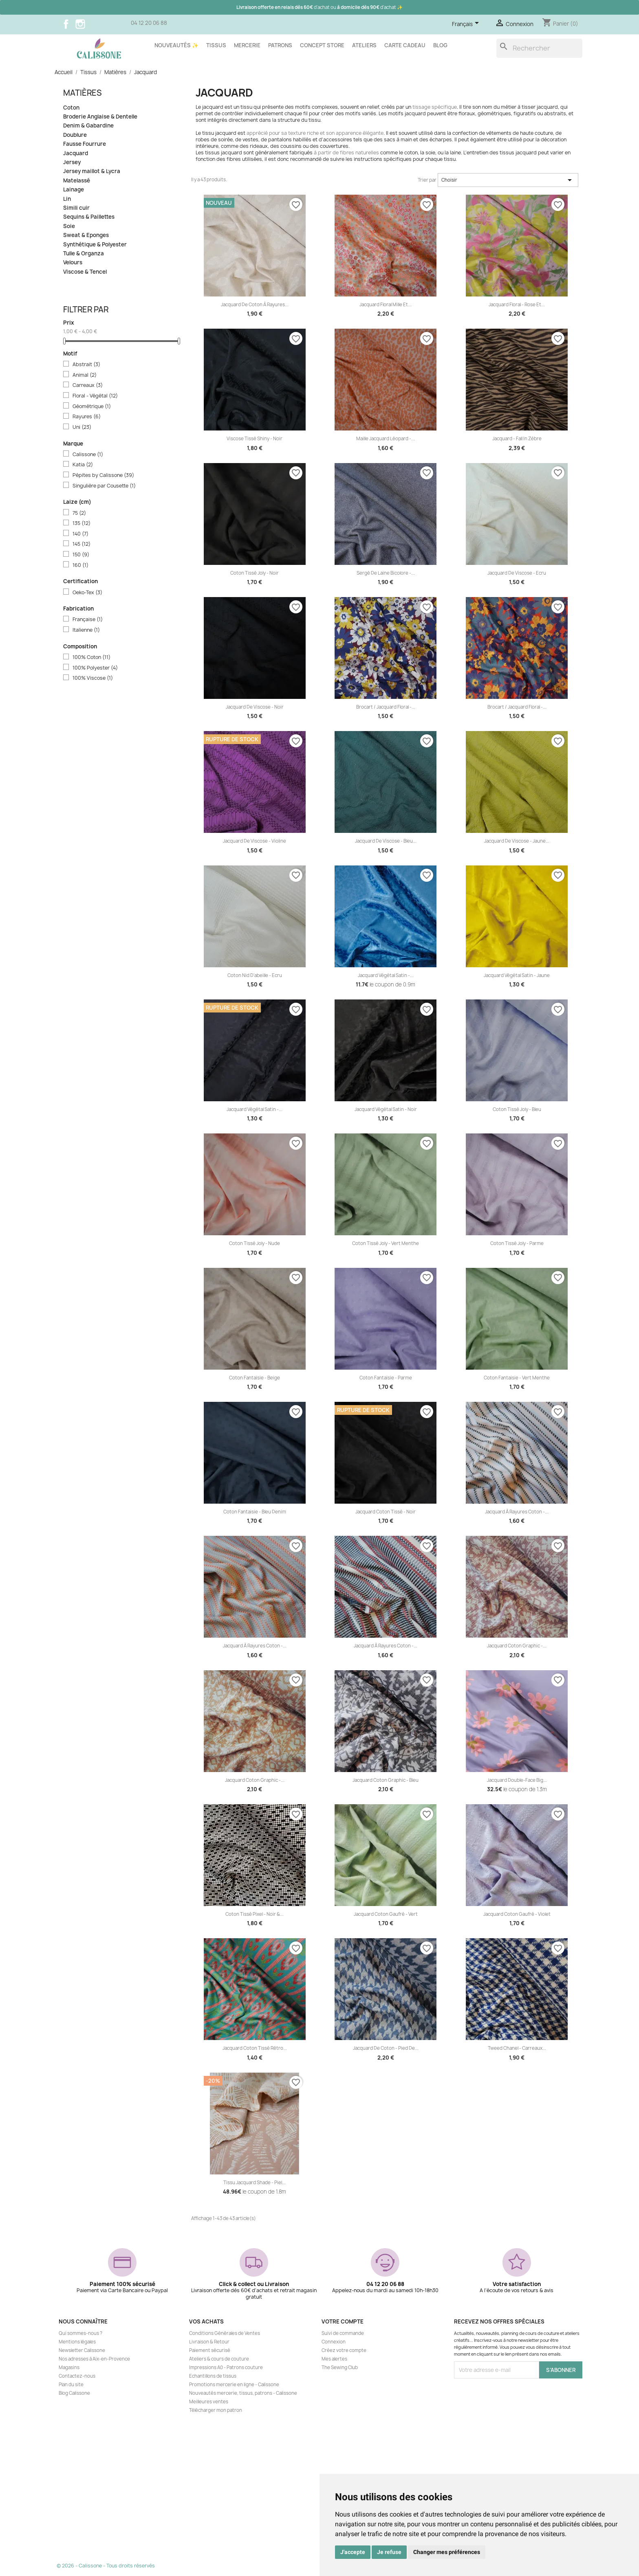 This screenshot has height=2576, width=639. I want to click on Echantillons de tissus, so click(212, 2376).